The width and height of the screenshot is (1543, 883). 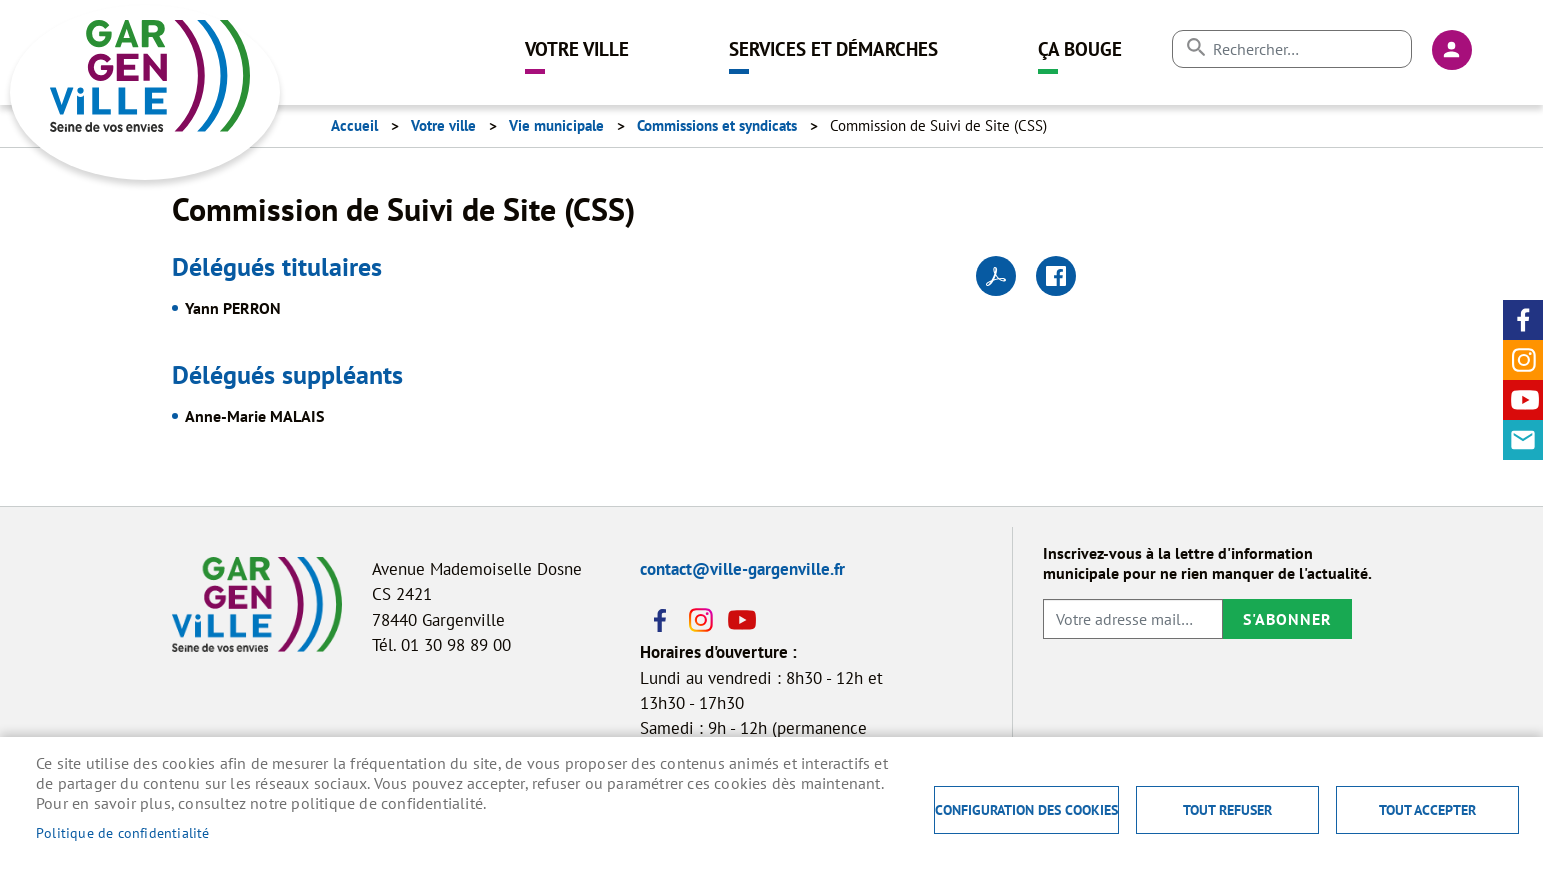 What do you see at coordinates (742, 569) in the screenshot?
I see `contact@ville-gargenville.fr` at bounding box center [742, 569].